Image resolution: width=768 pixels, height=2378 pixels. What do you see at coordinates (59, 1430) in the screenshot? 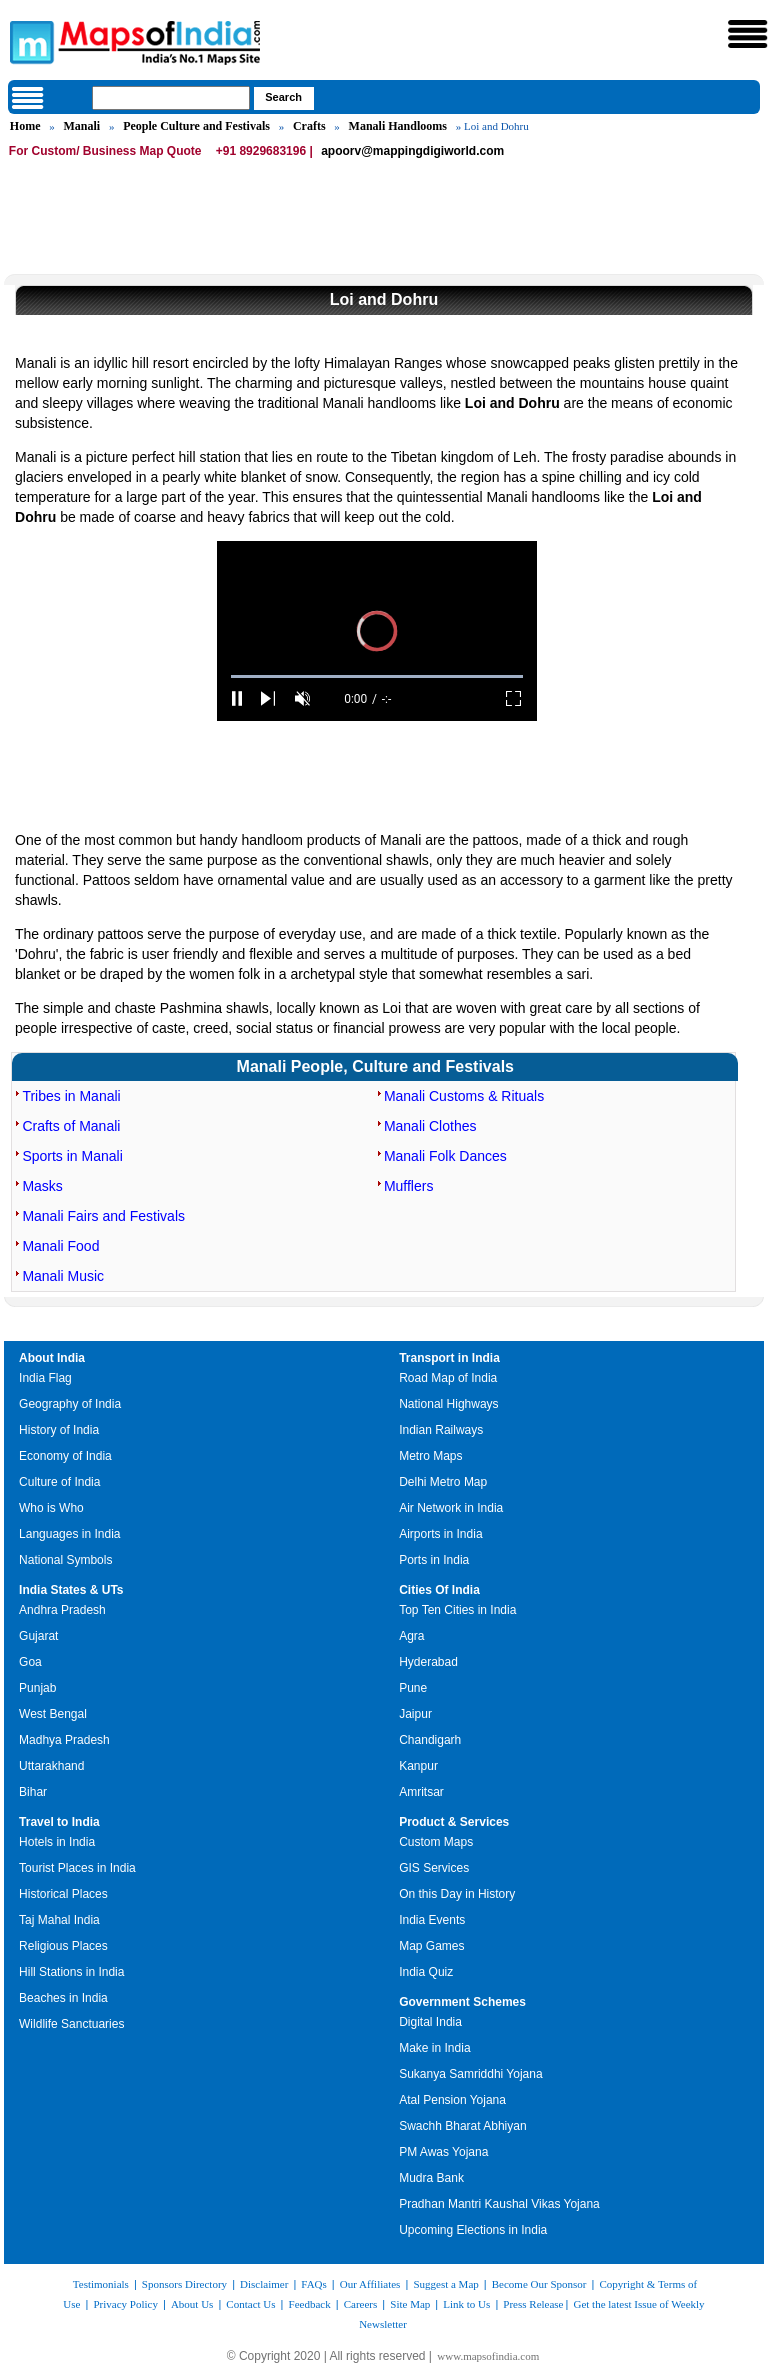
I see `History of India` at bounding box center [59, 1430].